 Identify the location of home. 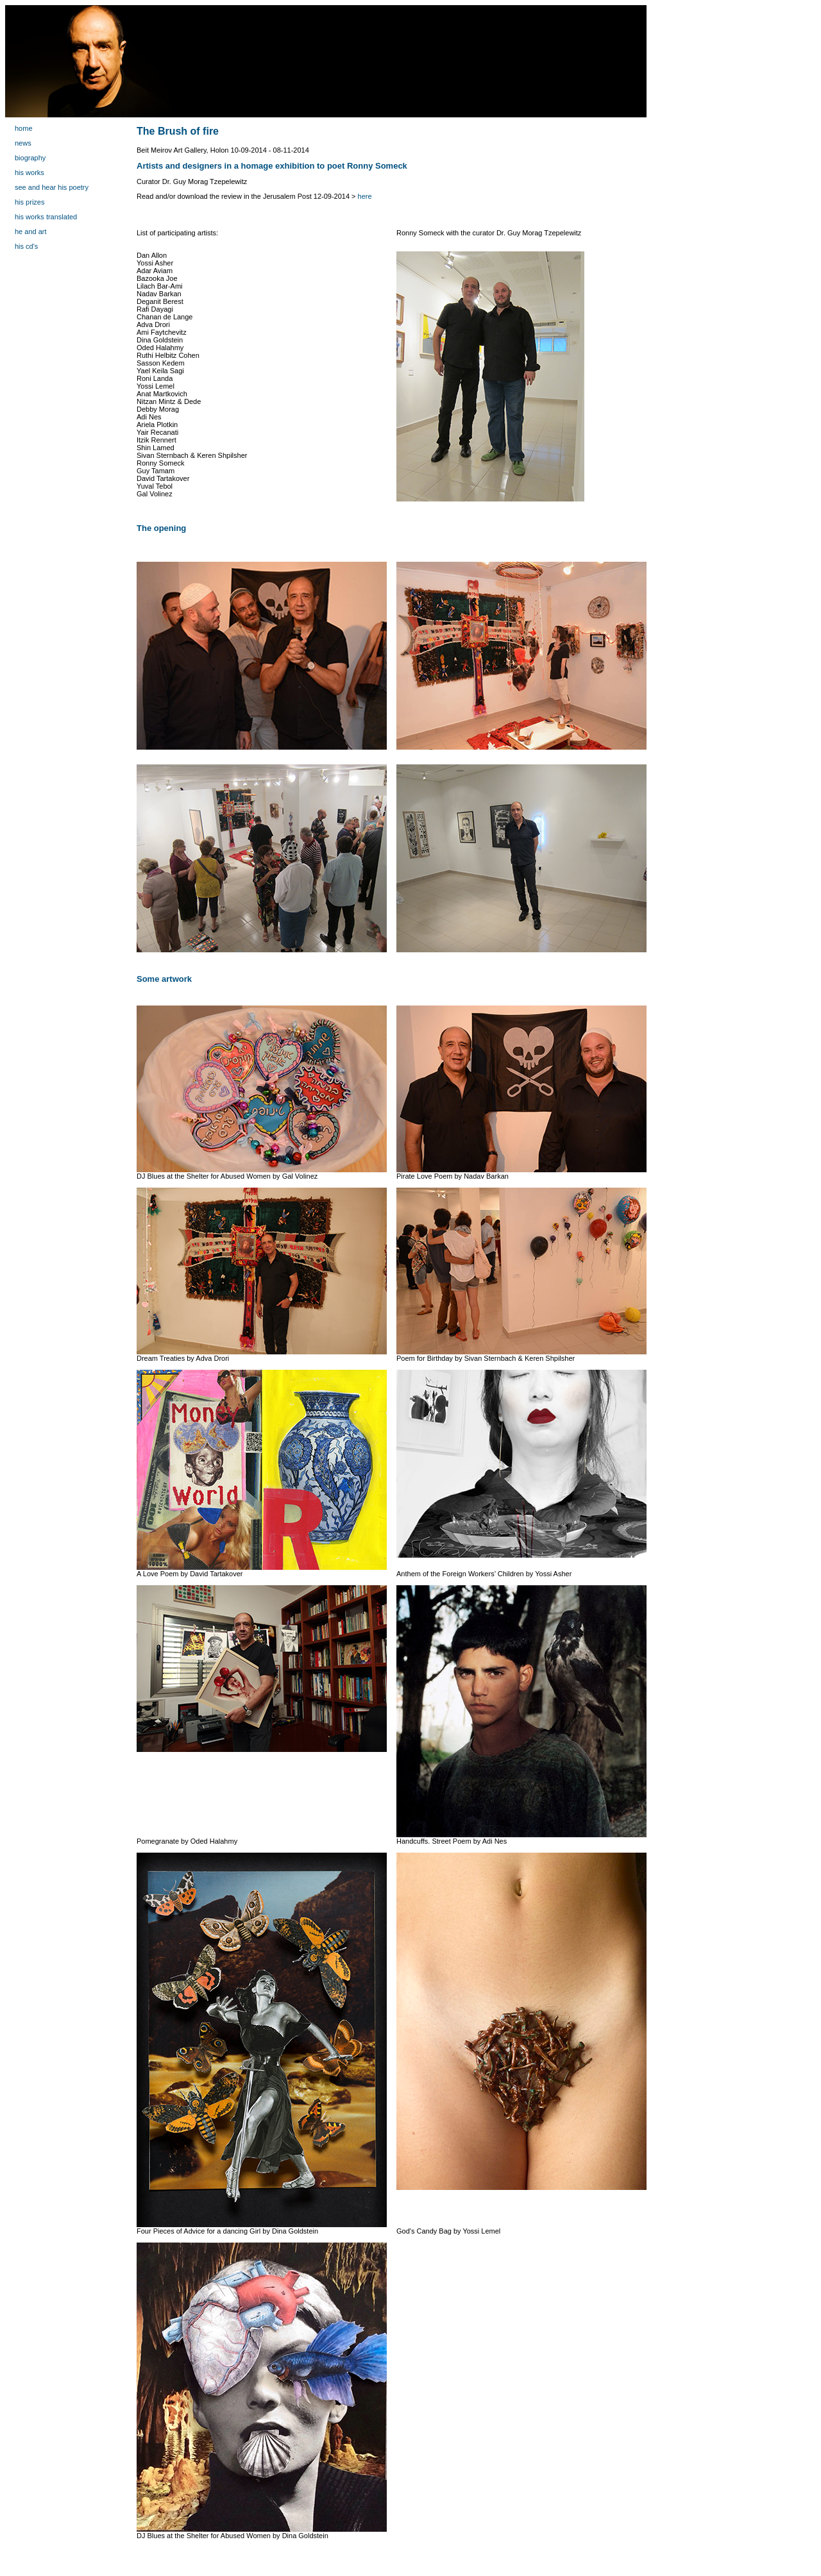
(24, 128).